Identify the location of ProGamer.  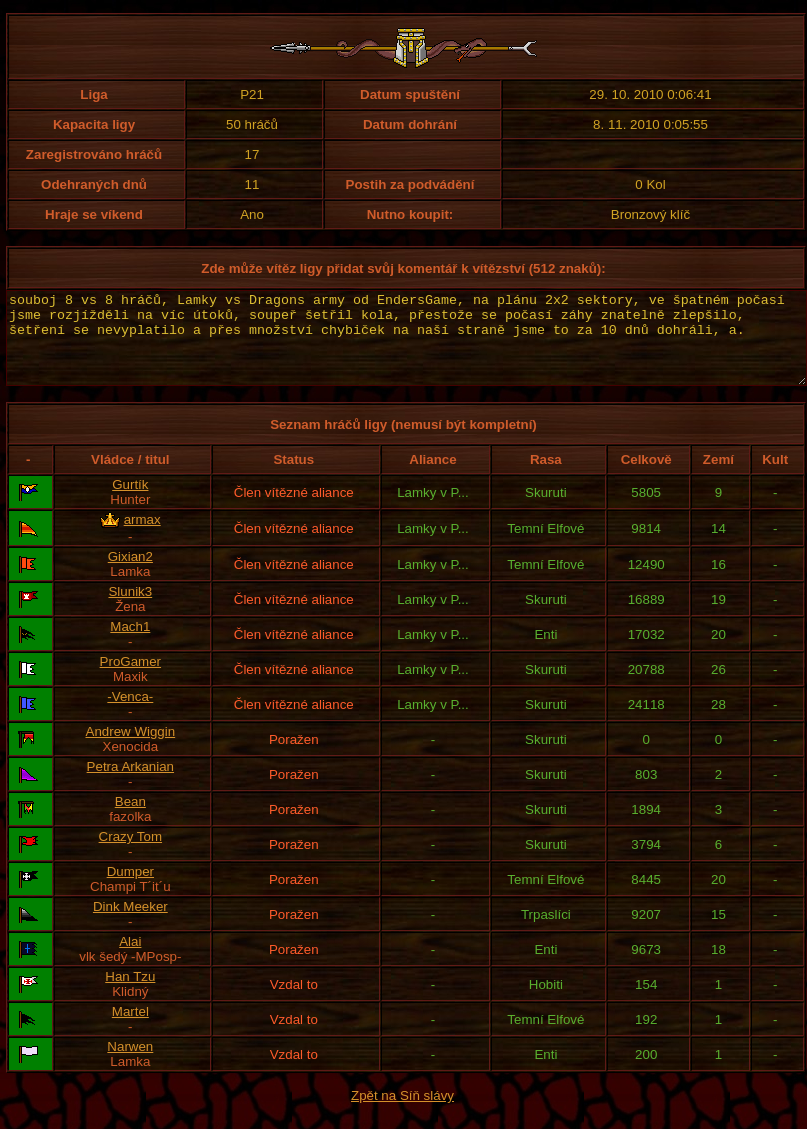
(130, 679).